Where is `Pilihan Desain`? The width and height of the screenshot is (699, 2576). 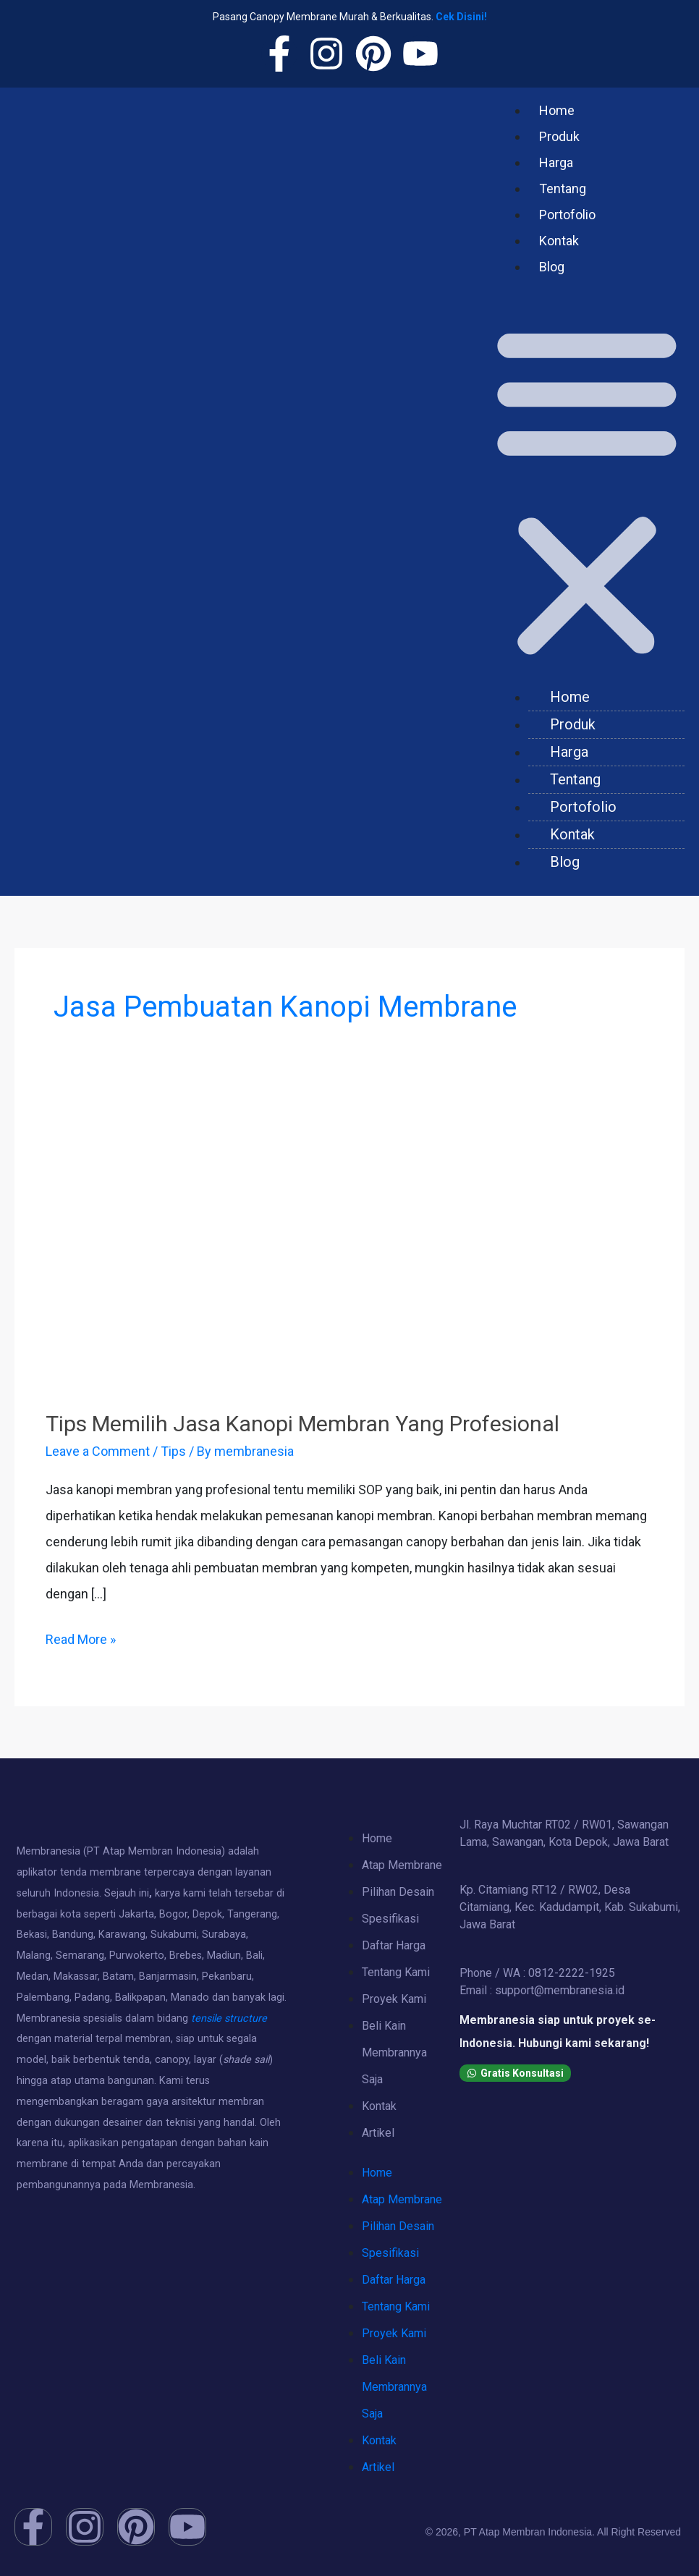 Pilihan Desain is located at coordinates (398, 1892).